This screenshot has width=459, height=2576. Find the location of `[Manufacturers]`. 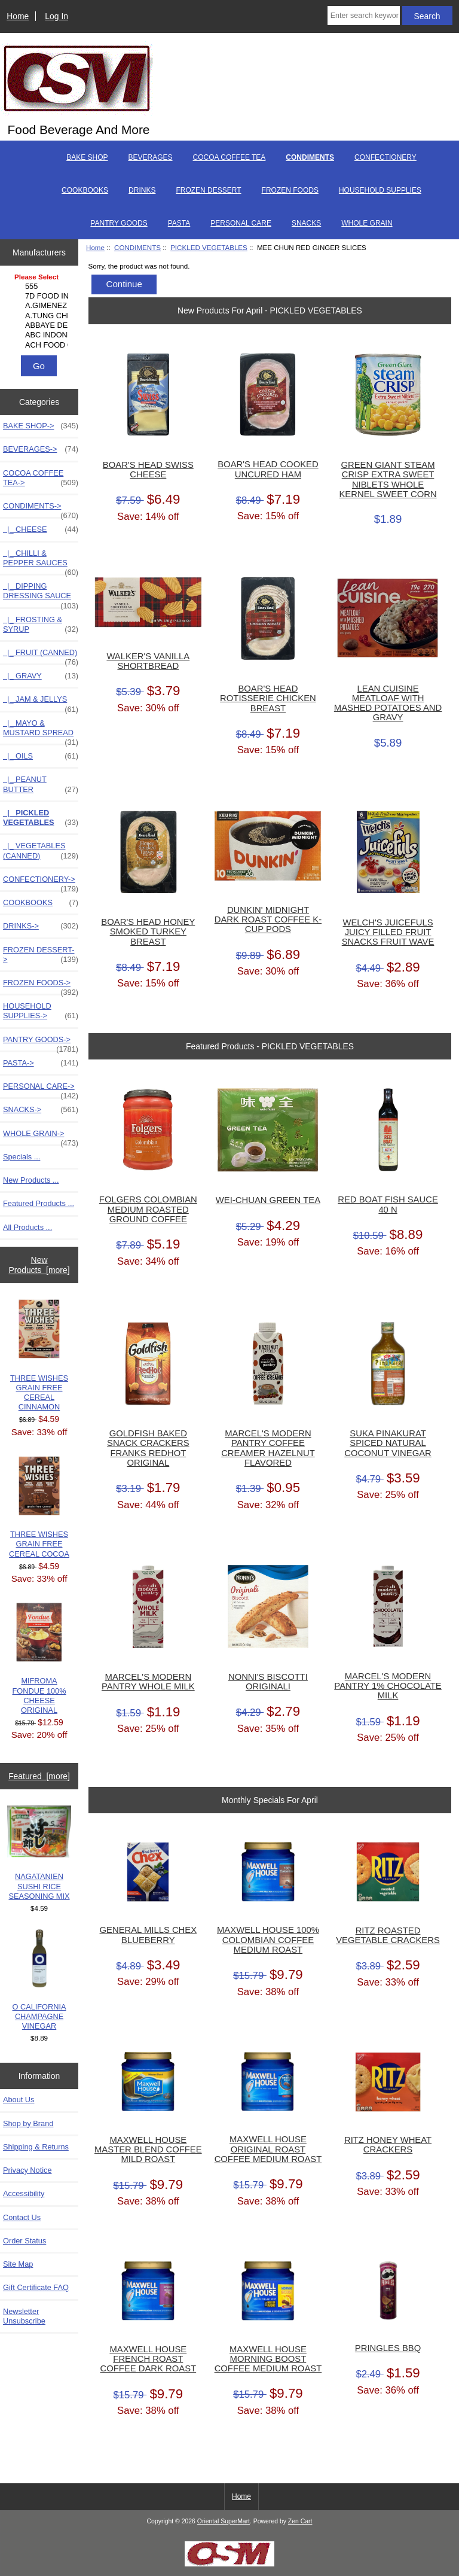

[Manufacturers] is located at coordinates (39, 312).